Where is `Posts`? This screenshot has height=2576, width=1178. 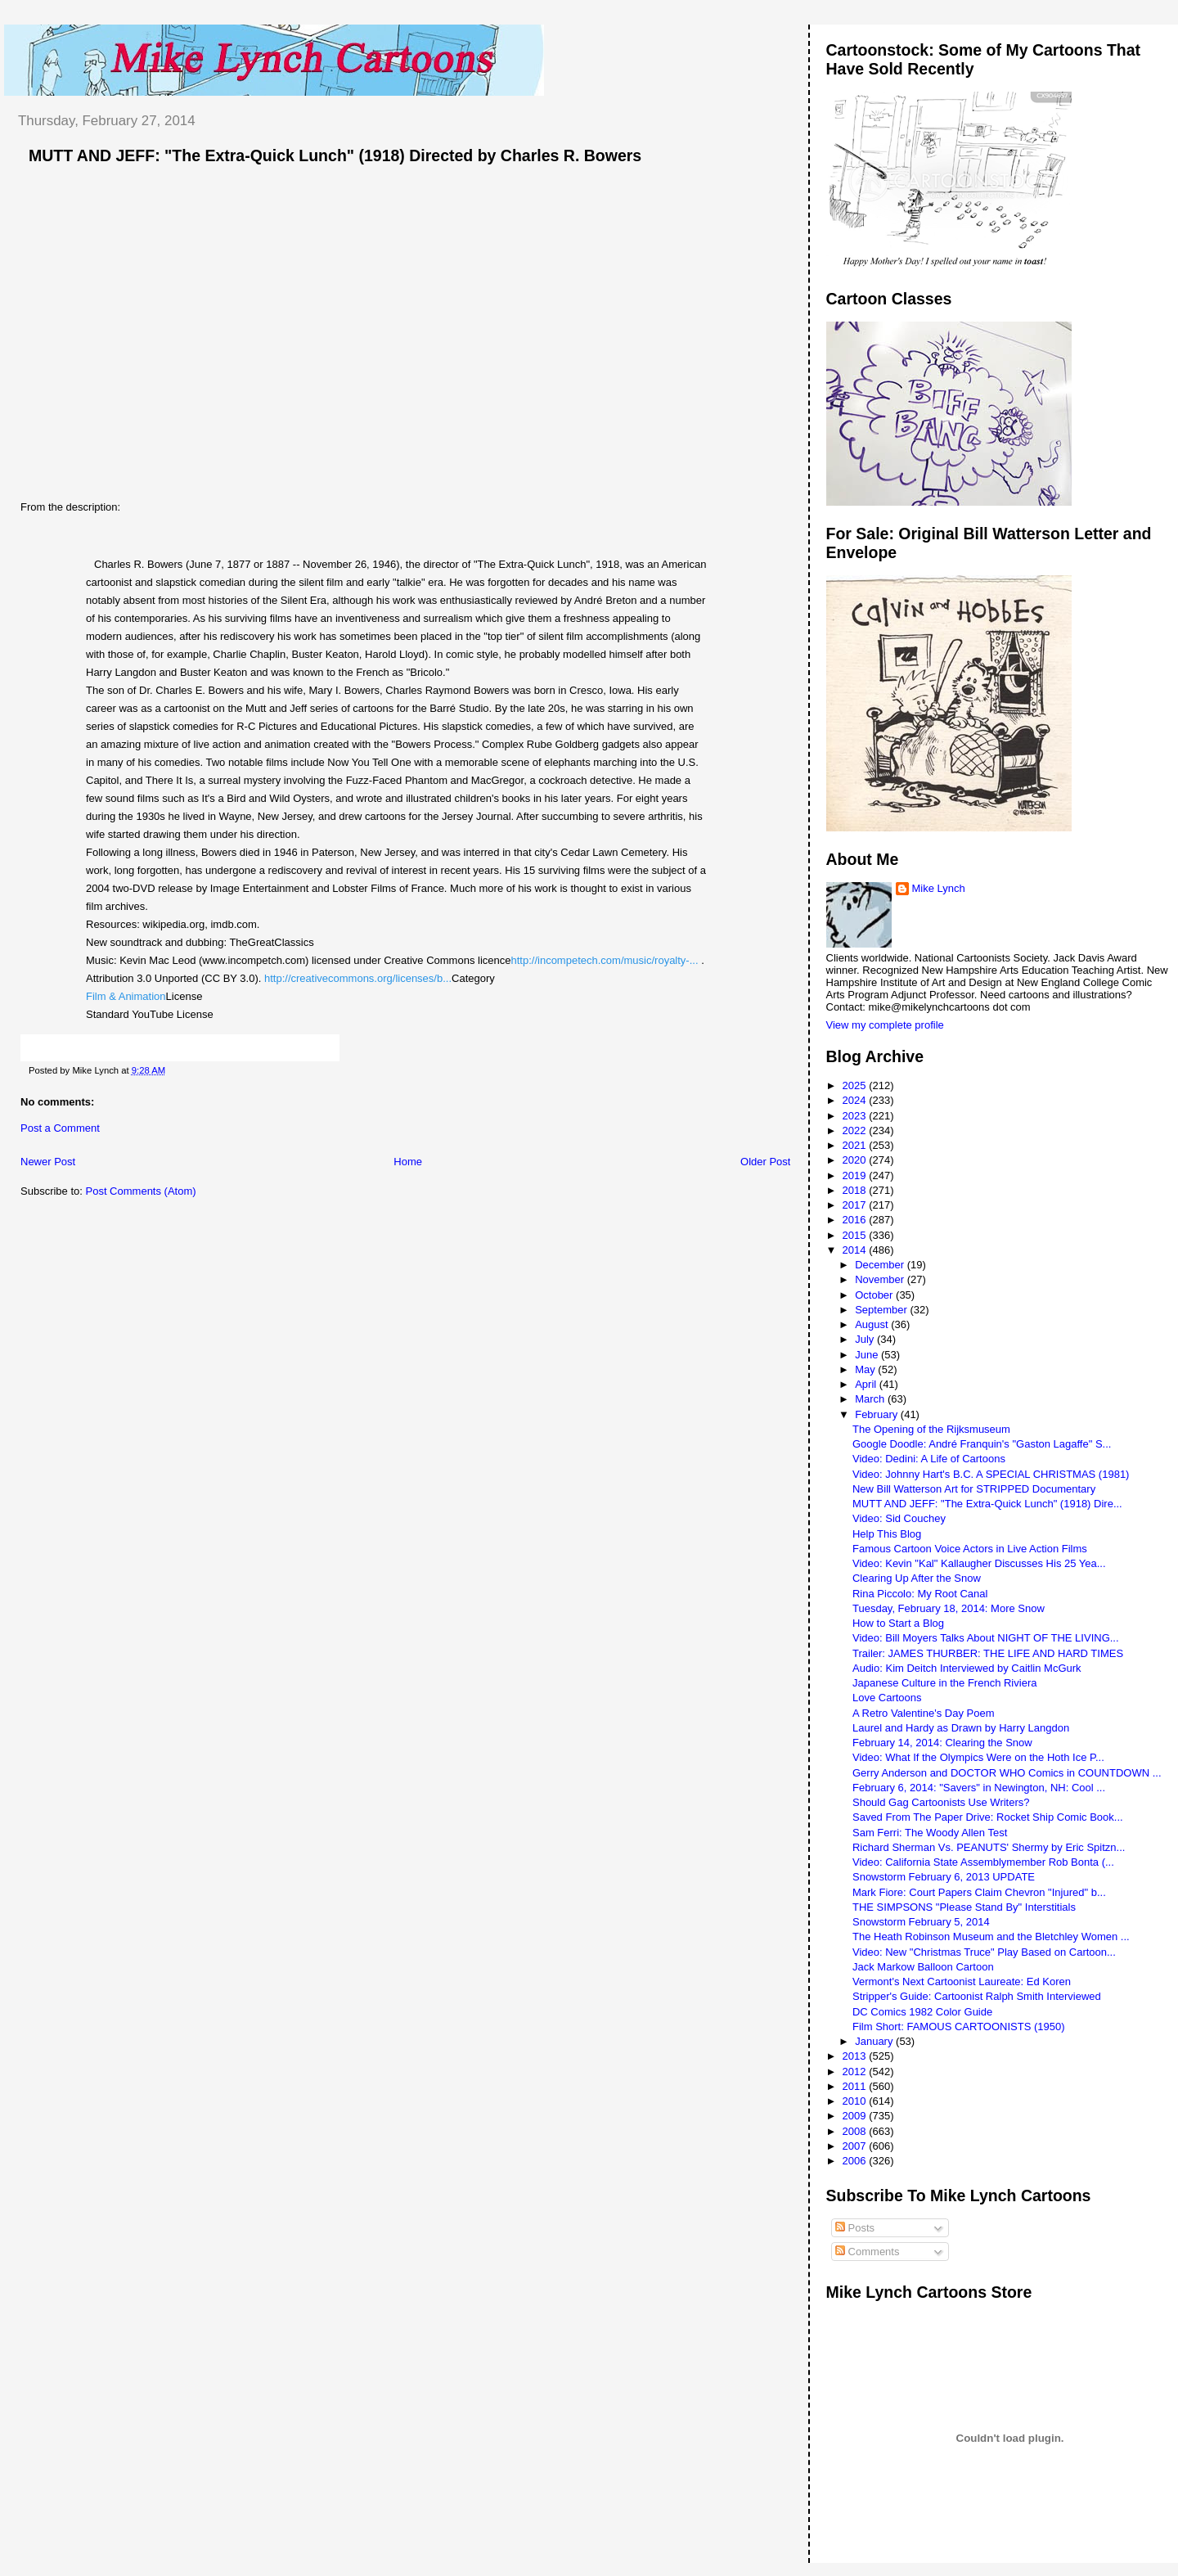
Posts is located at coordinates (855, 2228).